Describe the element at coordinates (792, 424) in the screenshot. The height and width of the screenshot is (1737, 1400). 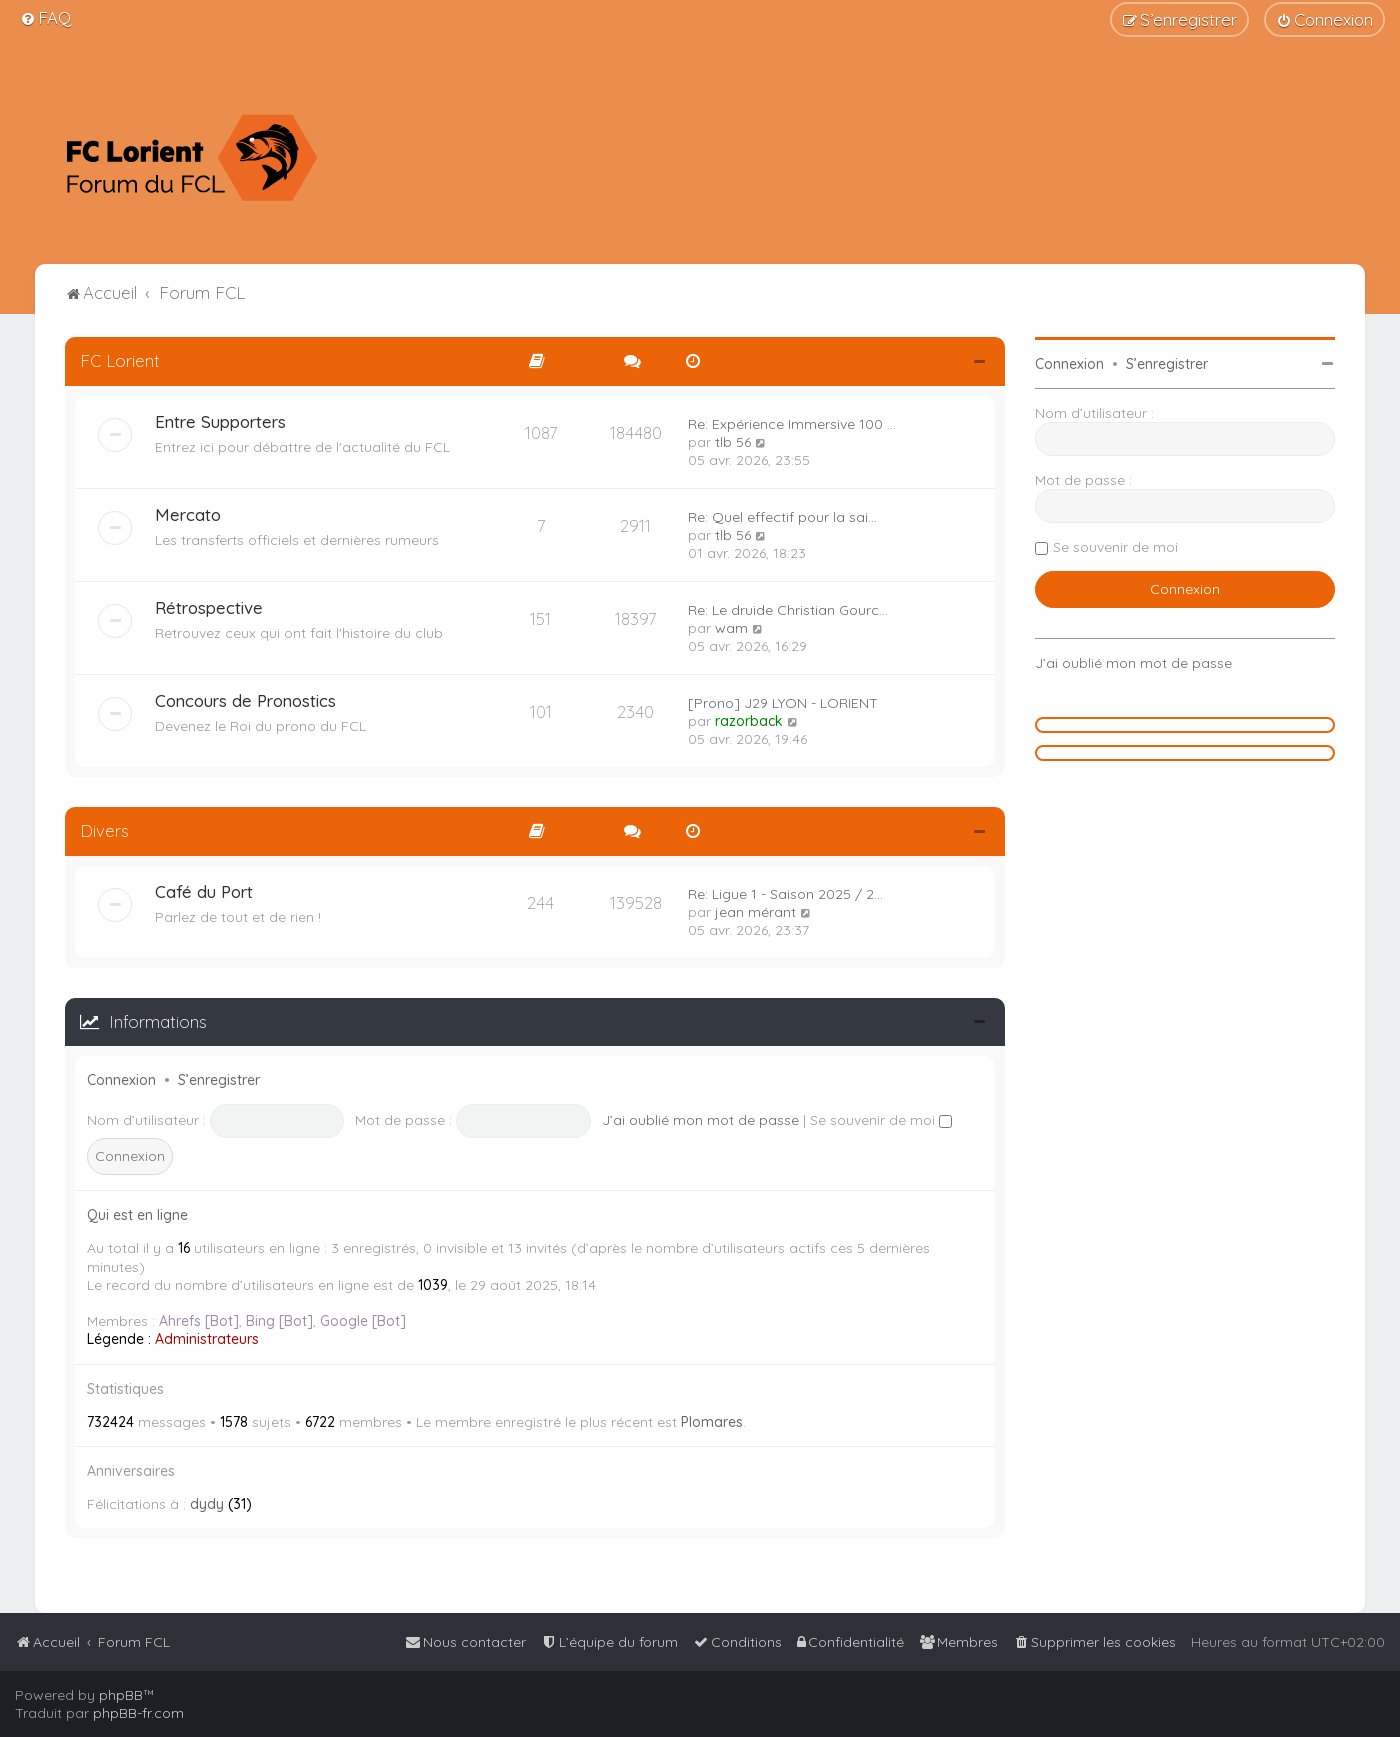
I see `Re: Expérience Immersive 100 …` at that location.